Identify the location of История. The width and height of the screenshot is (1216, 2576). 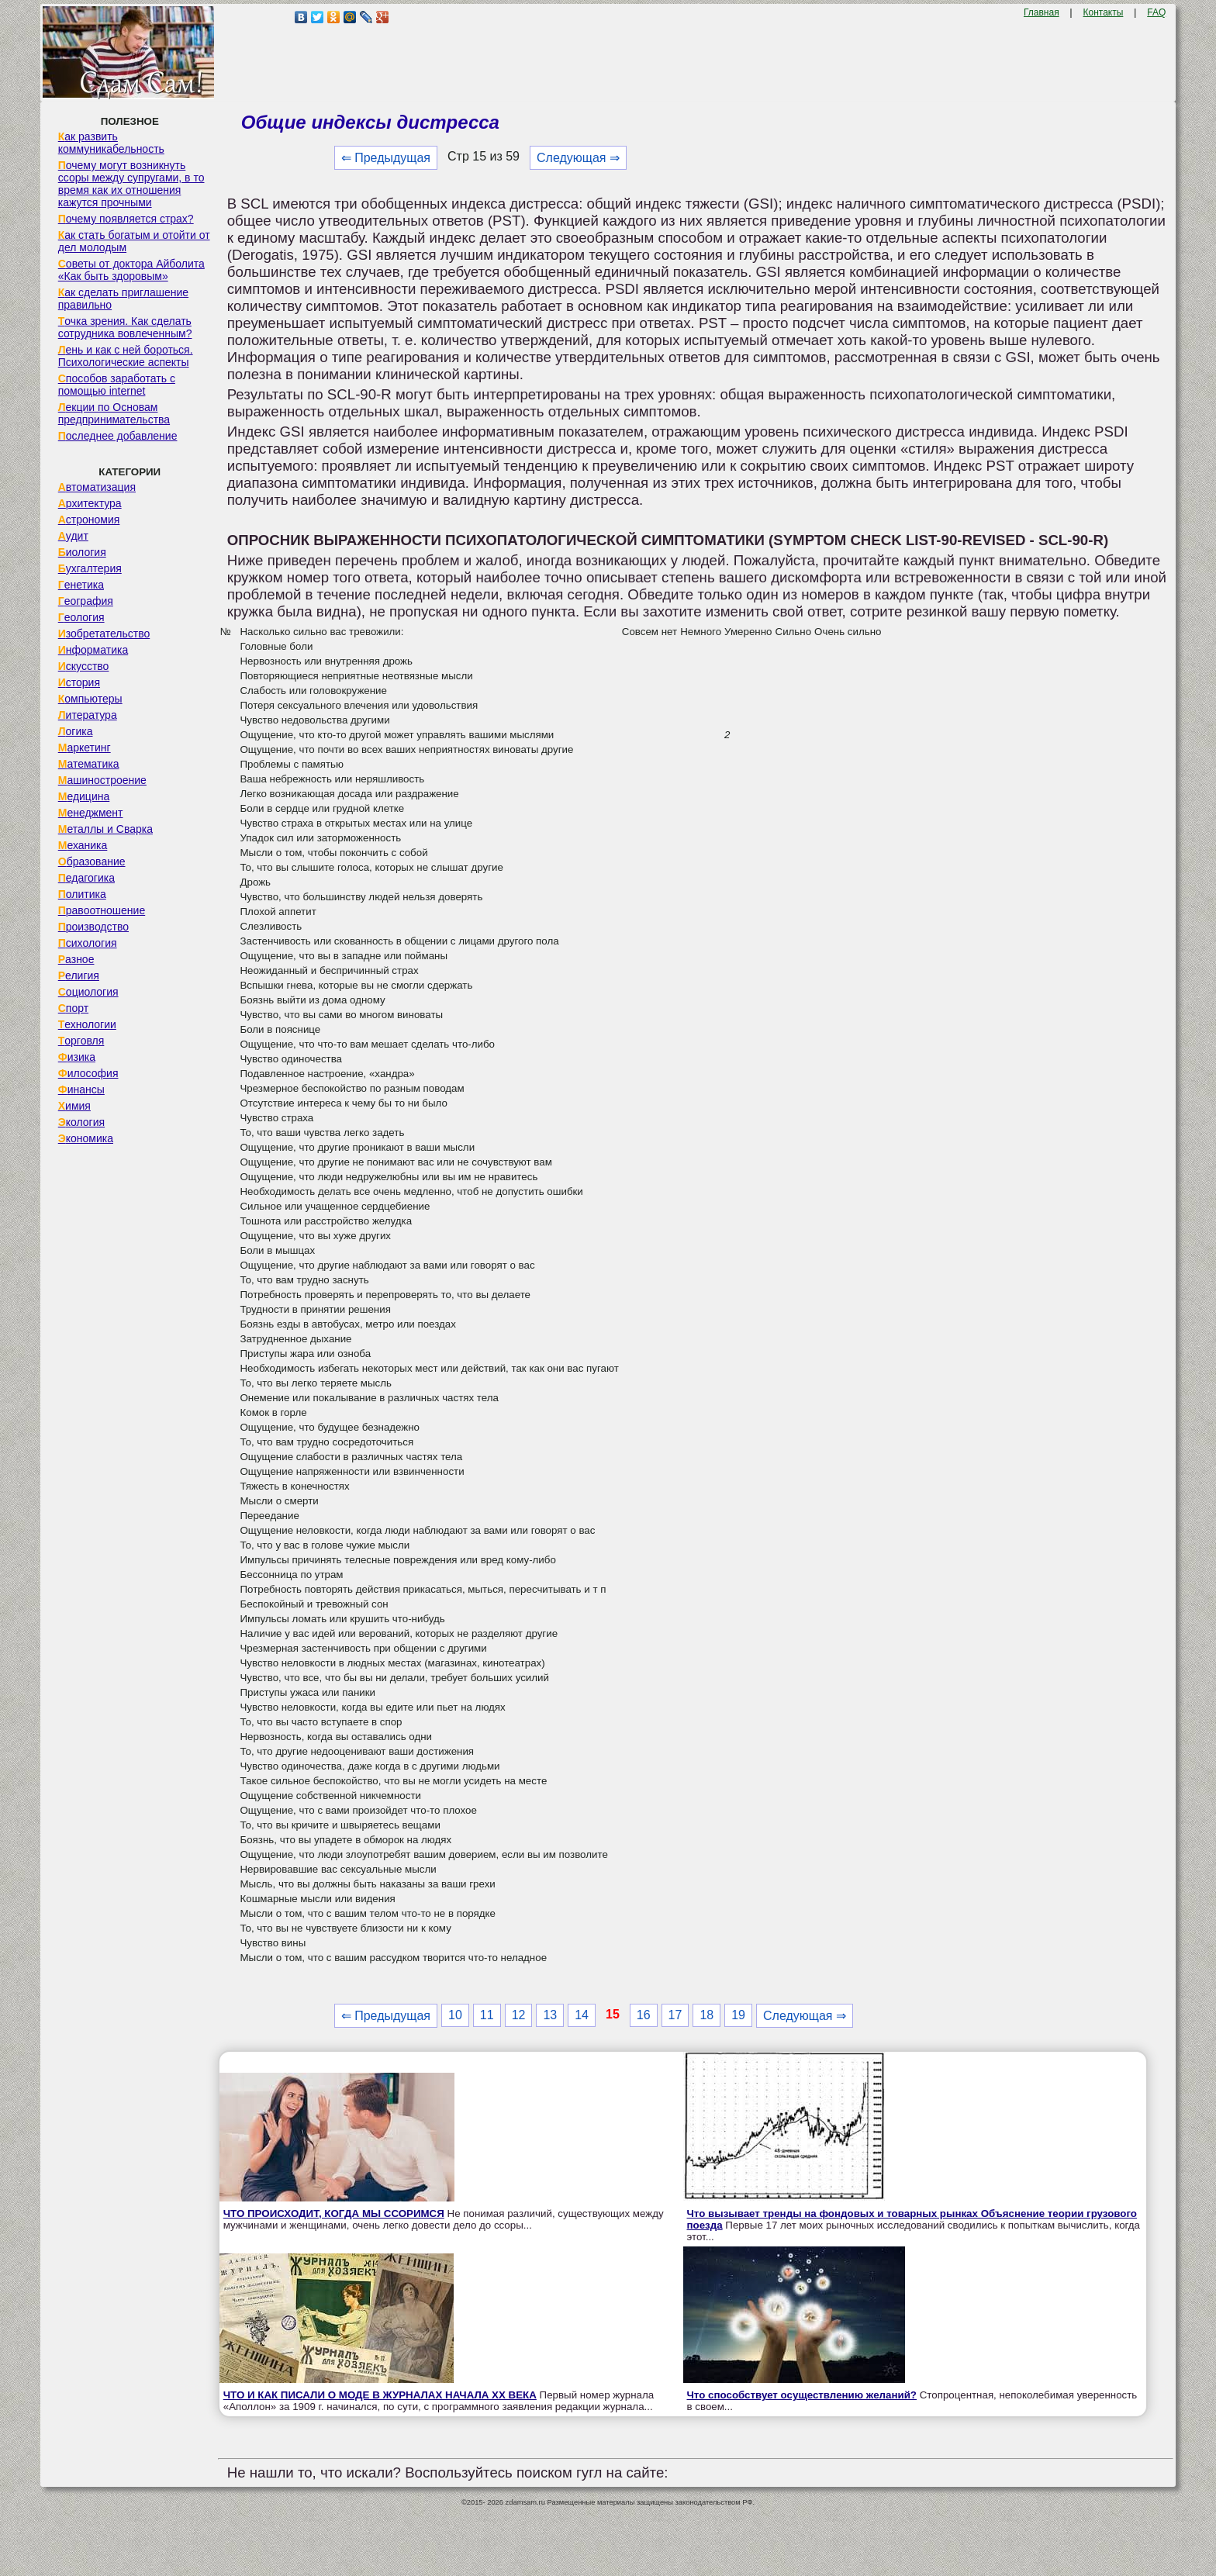
(79, 682).